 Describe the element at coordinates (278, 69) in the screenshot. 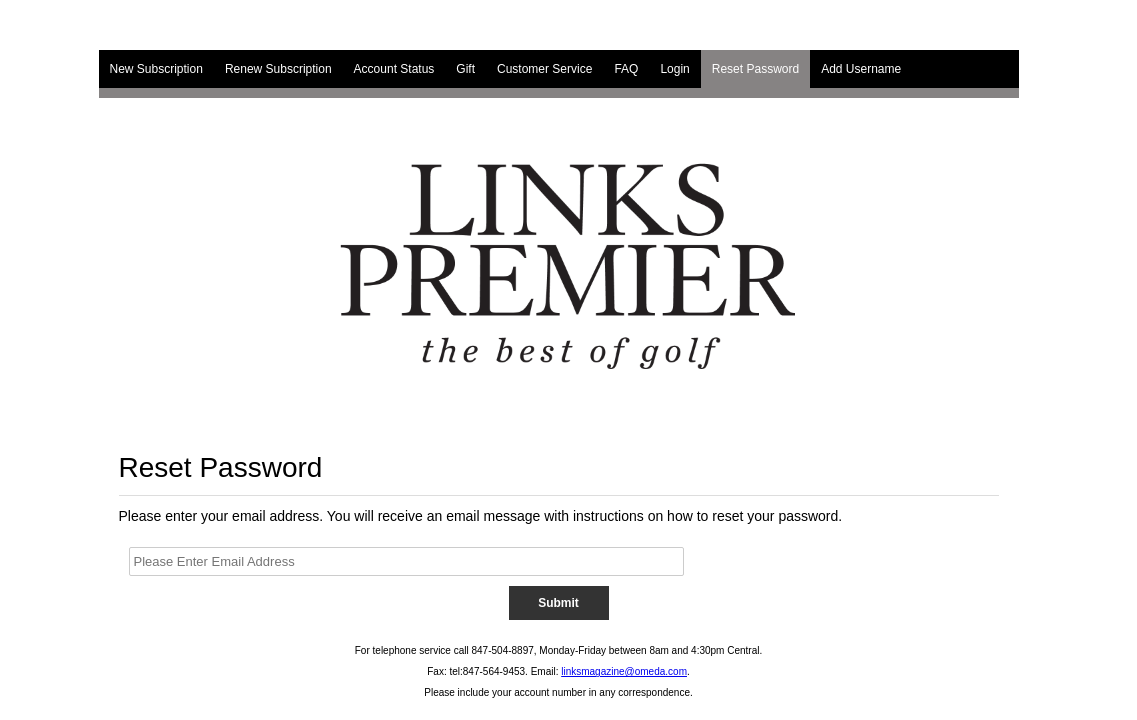

I see `Renew Subscription` at that location.